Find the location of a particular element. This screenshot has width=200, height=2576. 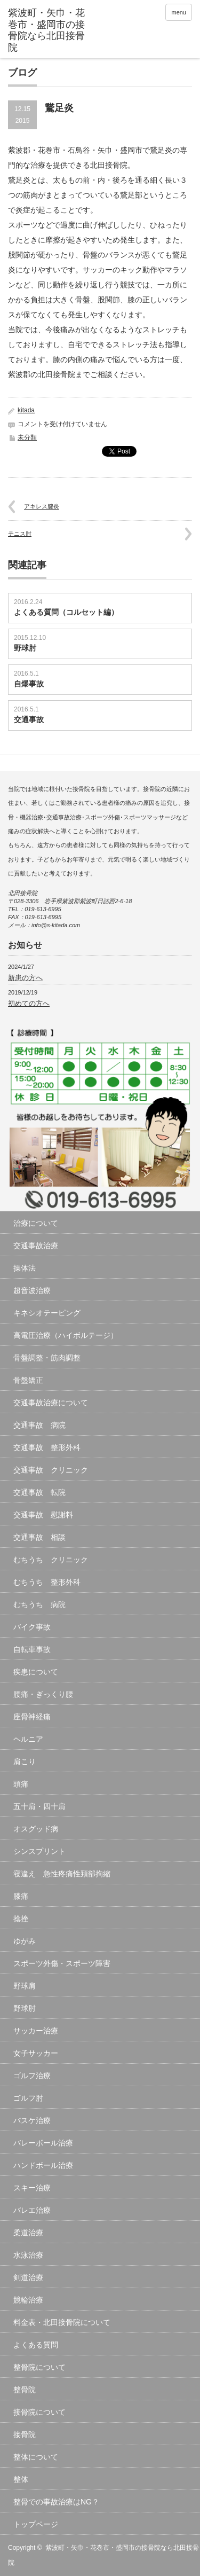

寝違え 急性疼痛性頚部拘縮 is located at coordinates (61, 1873).